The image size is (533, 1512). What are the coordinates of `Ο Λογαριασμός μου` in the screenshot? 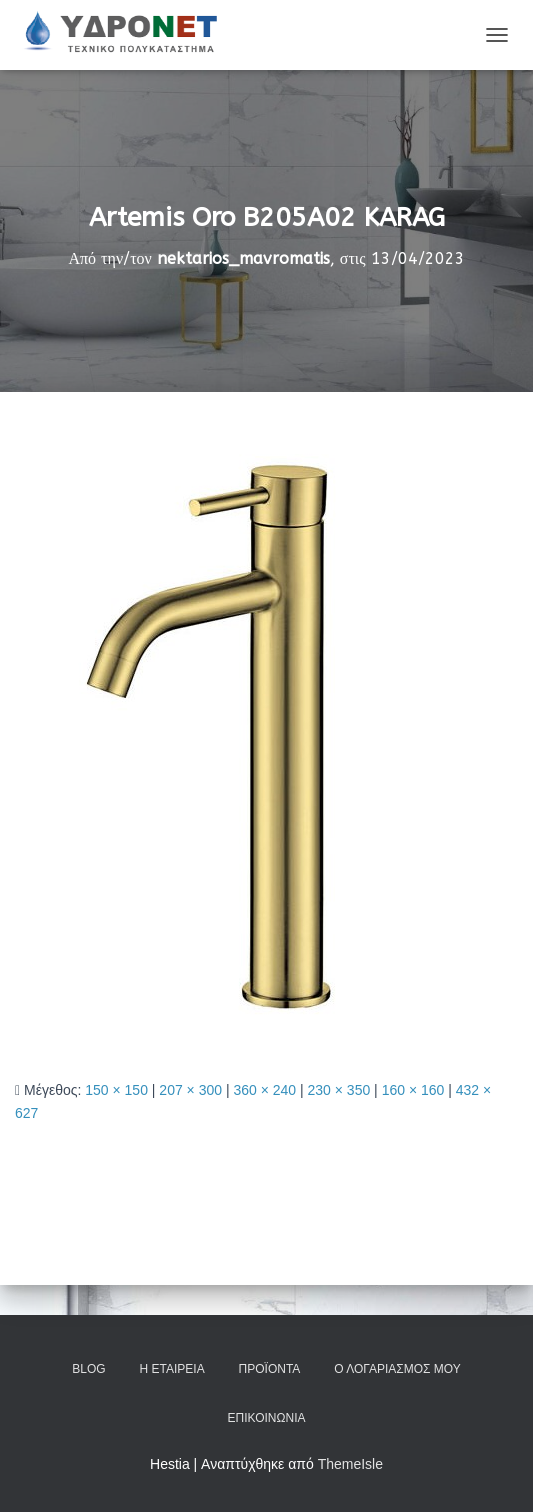 It's located at (397, 1369).